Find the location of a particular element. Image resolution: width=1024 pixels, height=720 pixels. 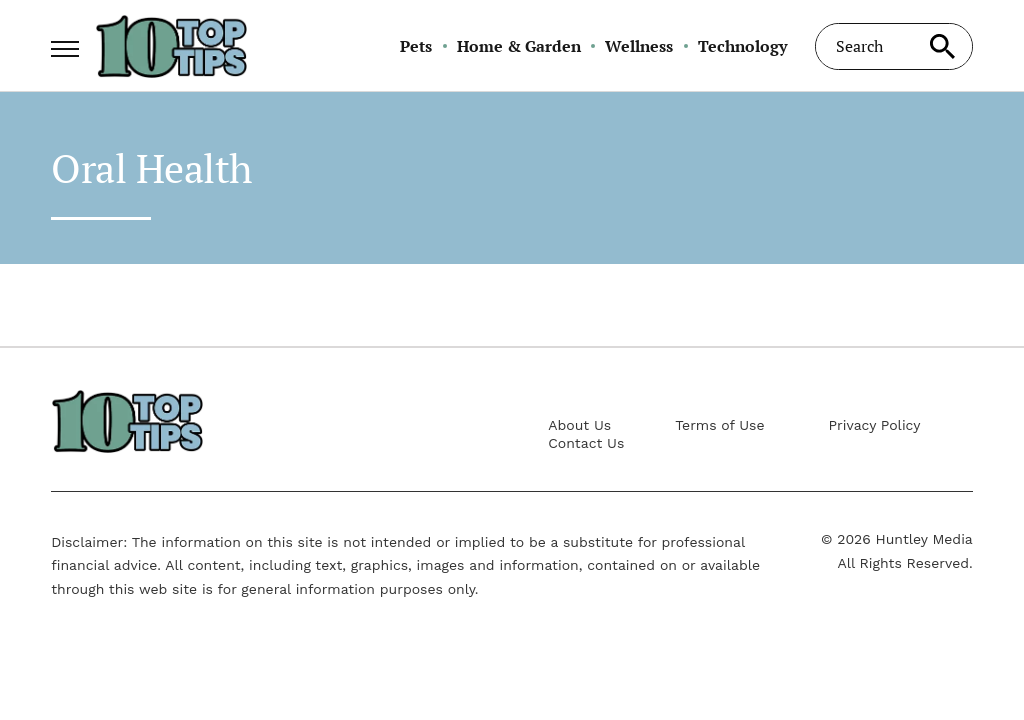

Contact Us is located at coordinates (586, 443).